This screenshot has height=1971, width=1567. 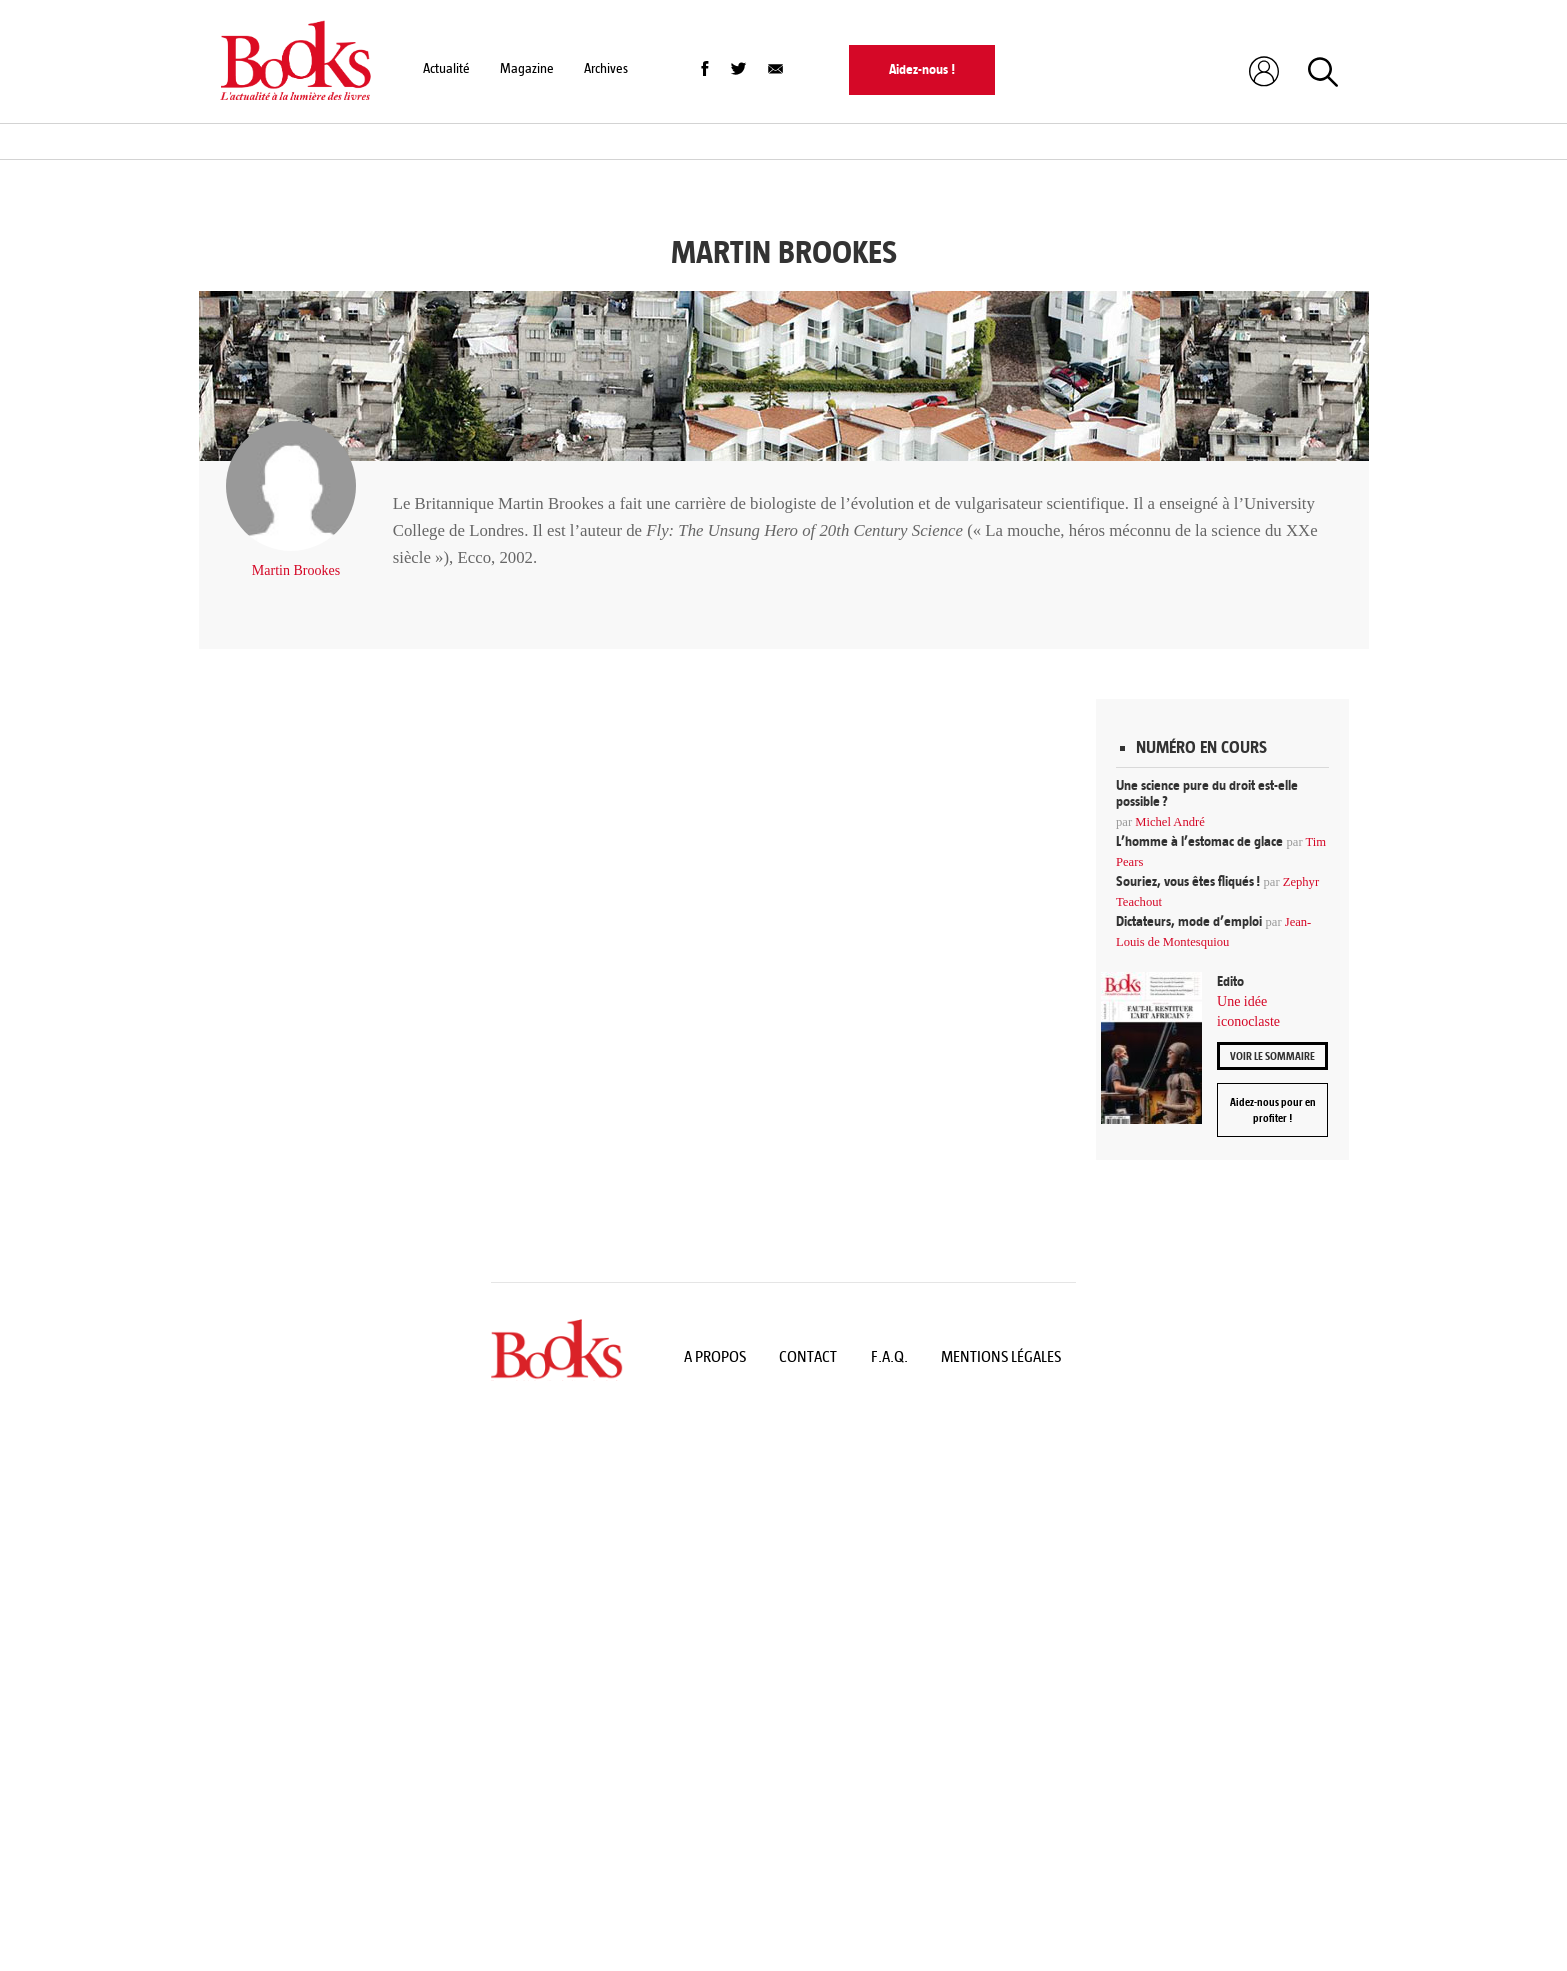 I want to click on F.A.Q., so click(x=889, y=1356).